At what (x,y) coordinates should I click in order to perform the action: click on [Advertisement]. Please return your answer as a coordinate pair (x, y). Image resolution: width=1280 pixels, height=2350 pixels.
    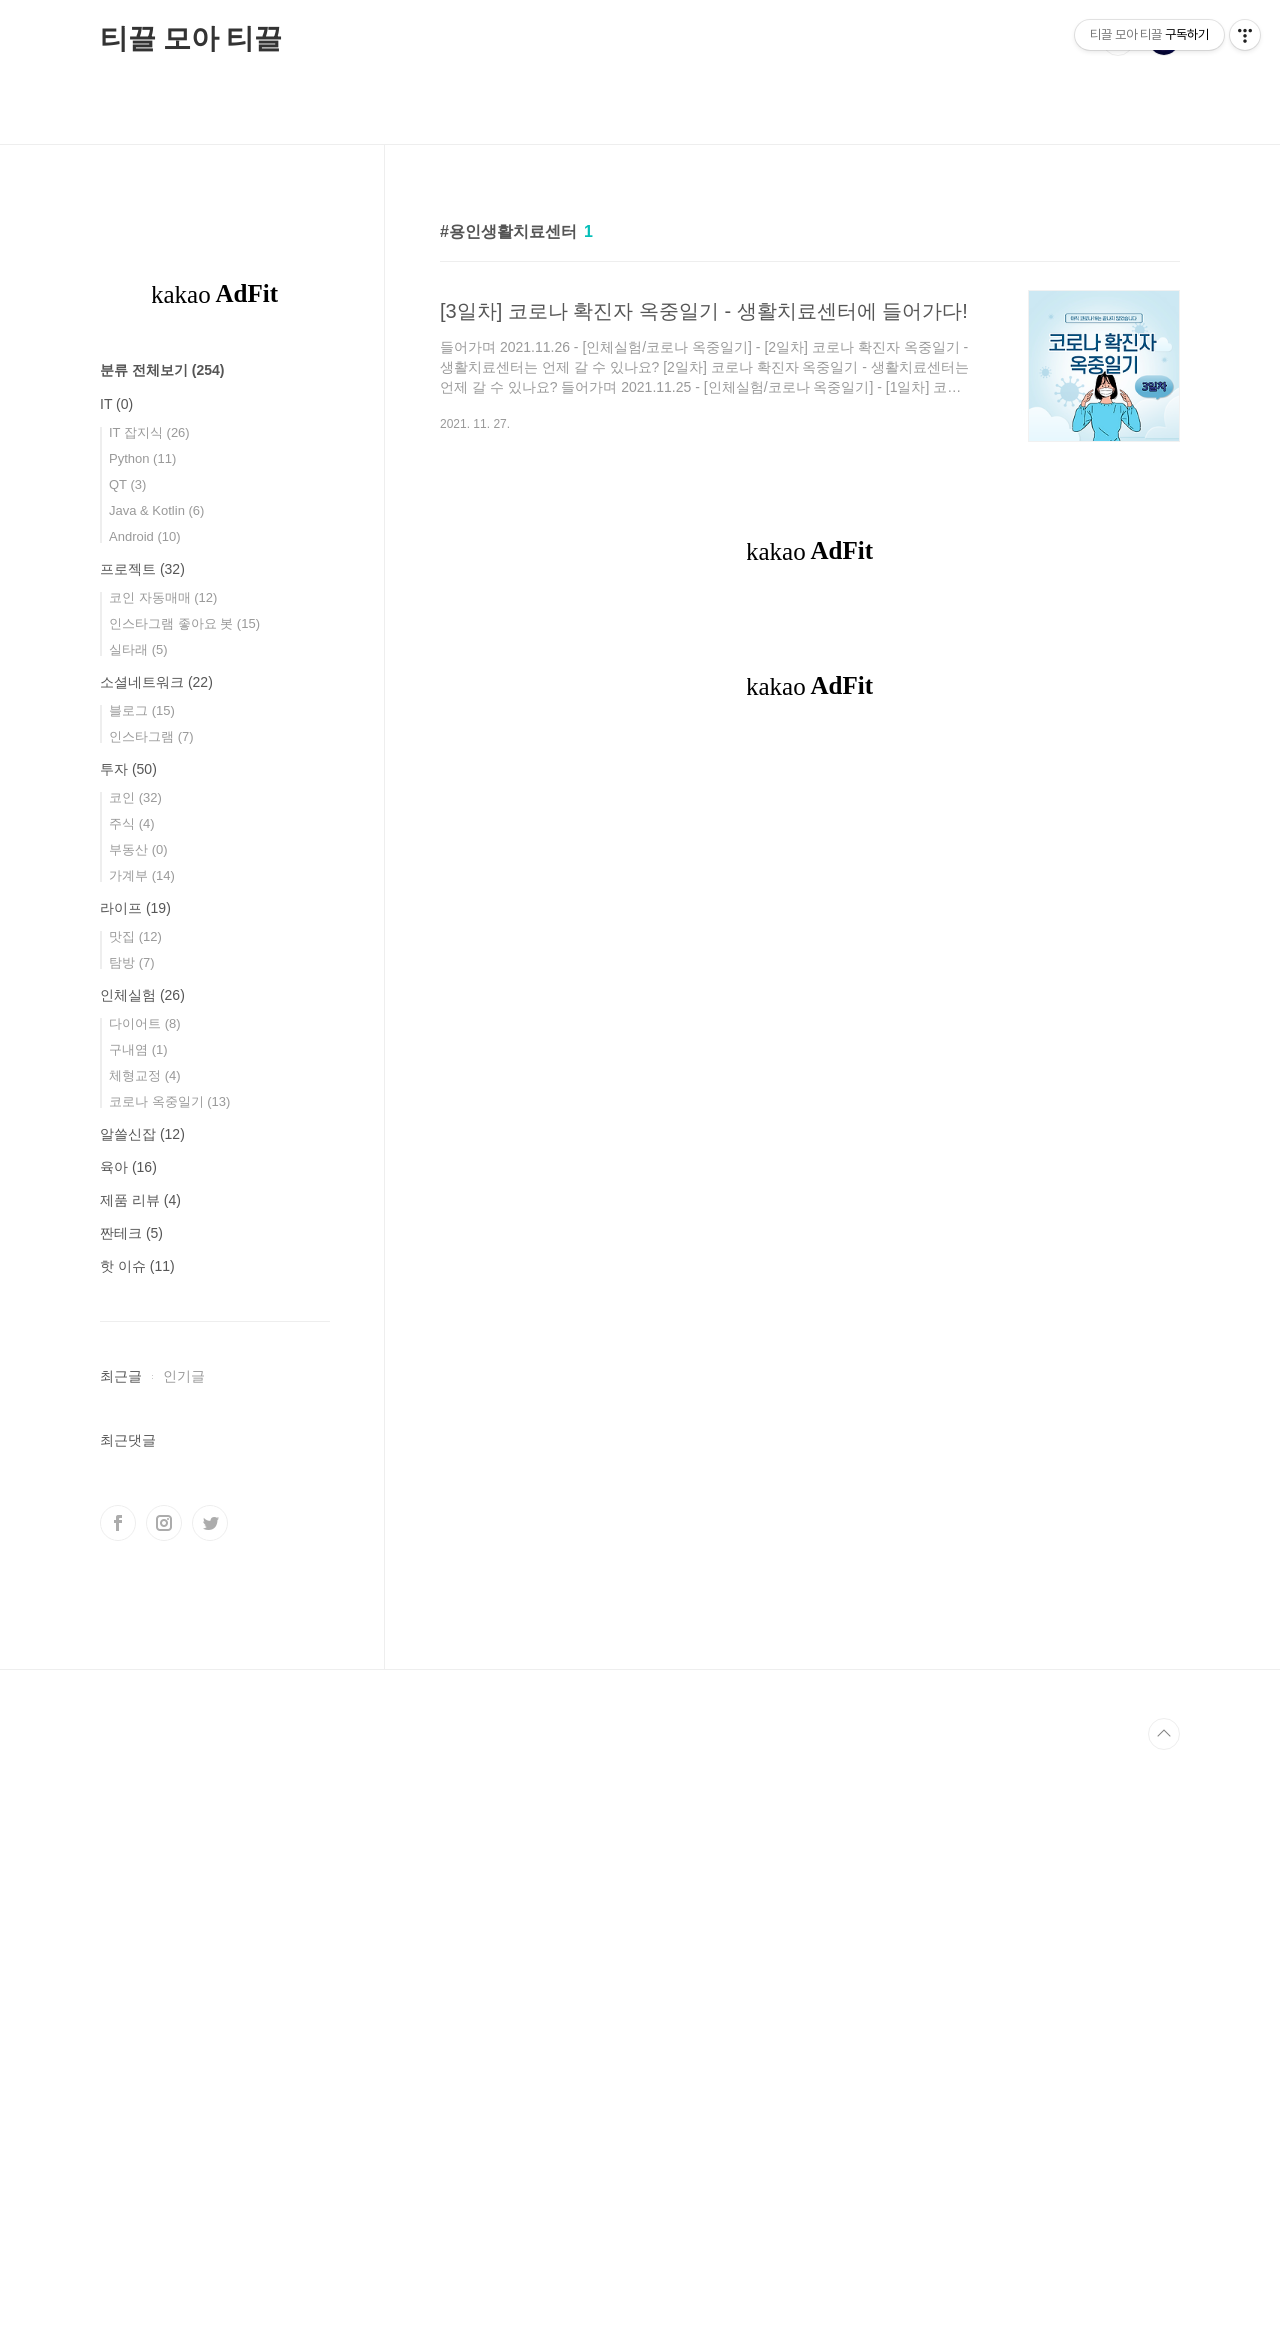
    Looking at the image, I should click on (810, 757).